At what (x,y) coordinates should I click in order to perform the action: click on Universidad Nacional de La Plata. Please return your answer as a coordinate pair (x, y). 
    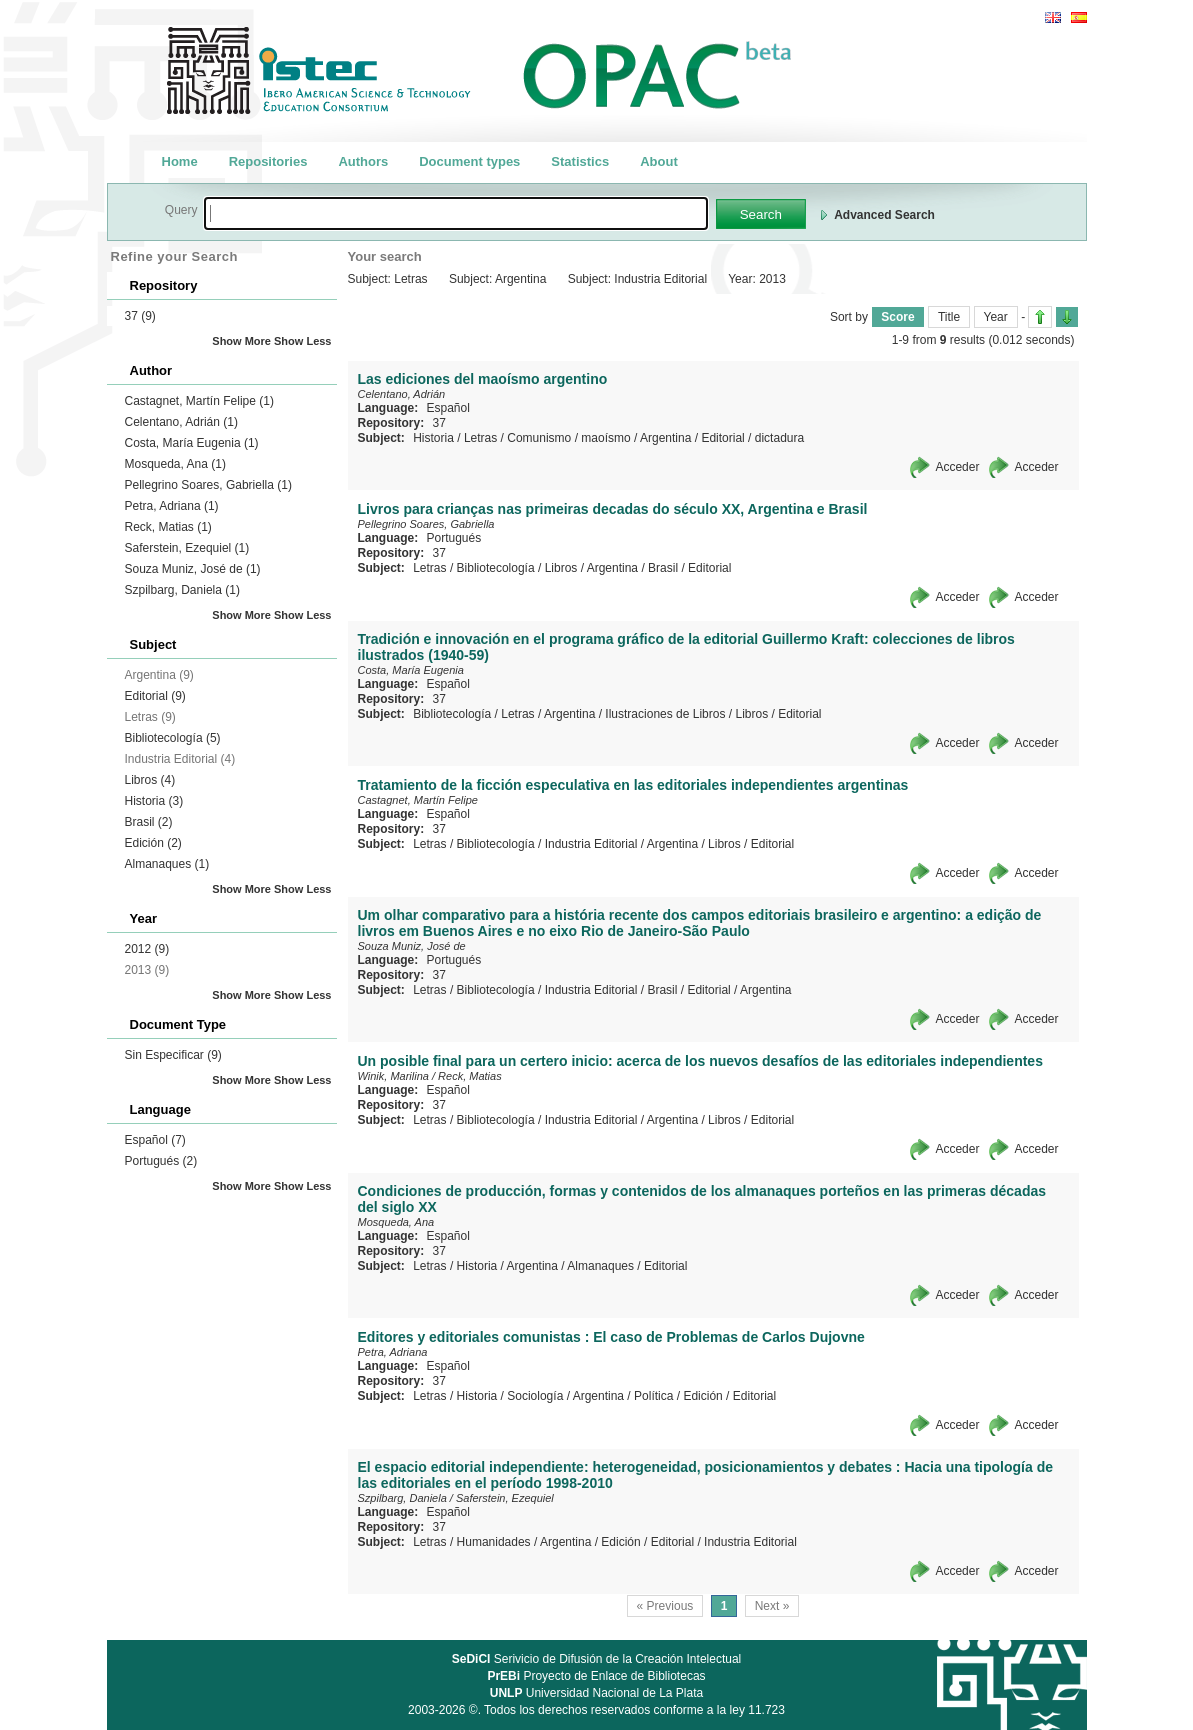
    Looking at the image, I should click on (596, 1693).